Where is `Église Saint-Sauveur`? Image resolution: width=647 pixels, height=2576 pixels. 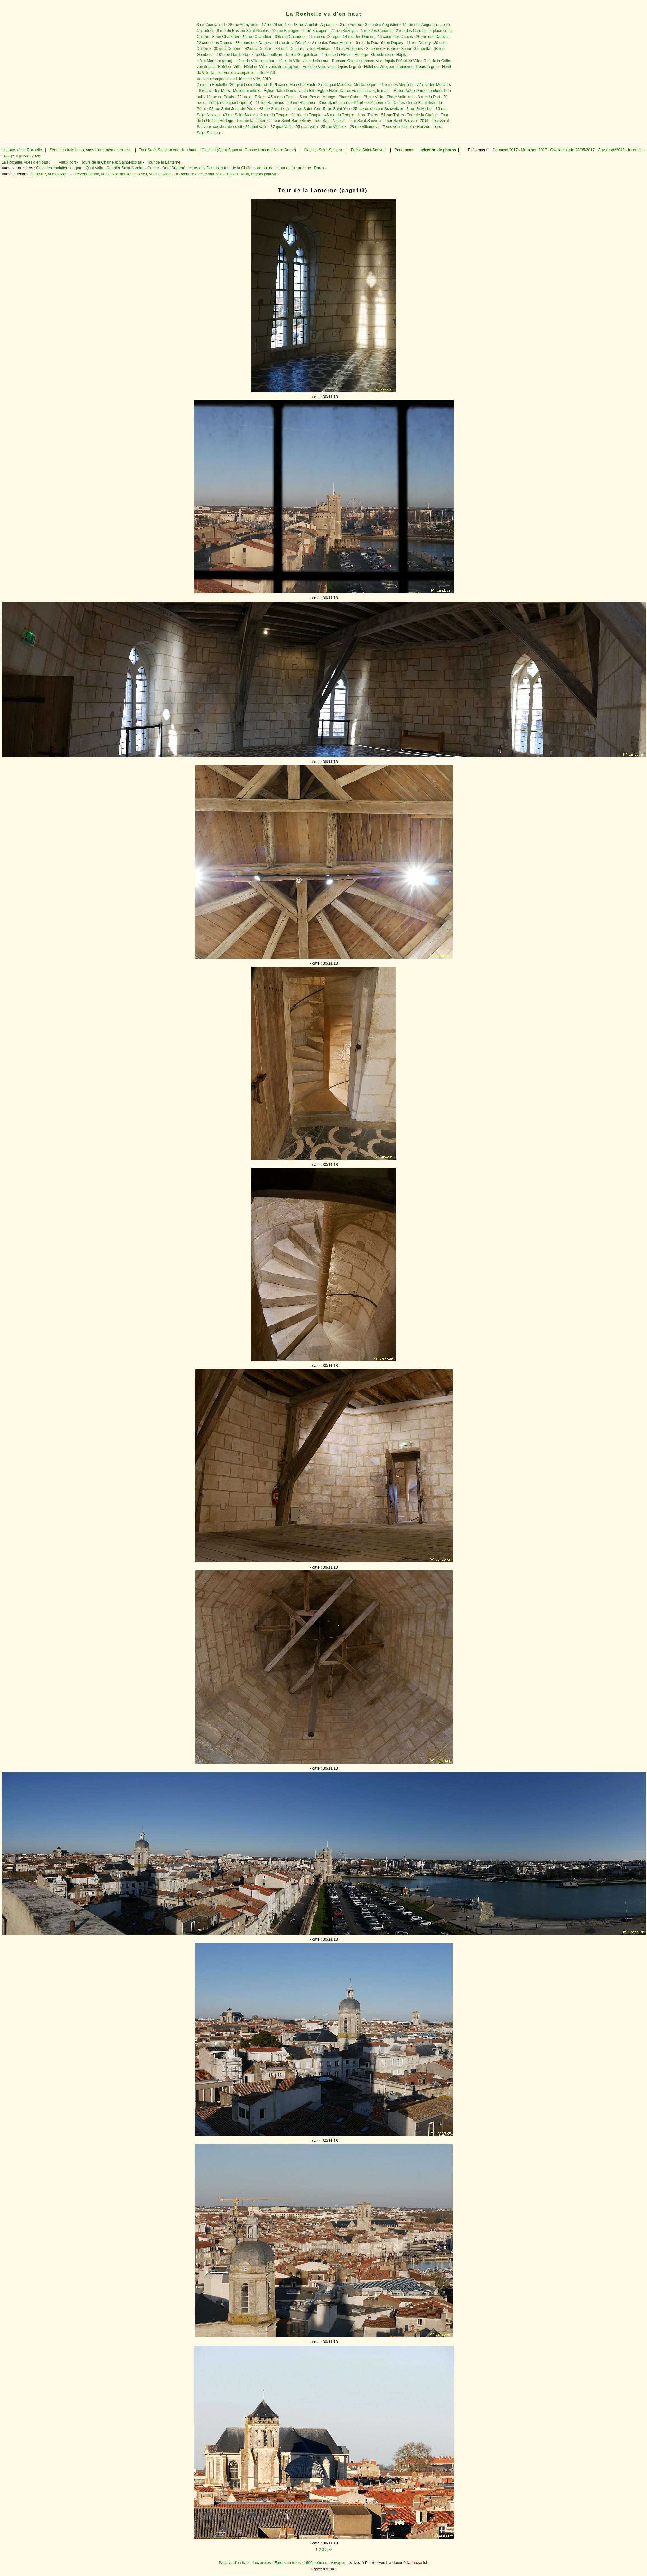
Église Saint-Sauveur is located at coordinates (369, 150).